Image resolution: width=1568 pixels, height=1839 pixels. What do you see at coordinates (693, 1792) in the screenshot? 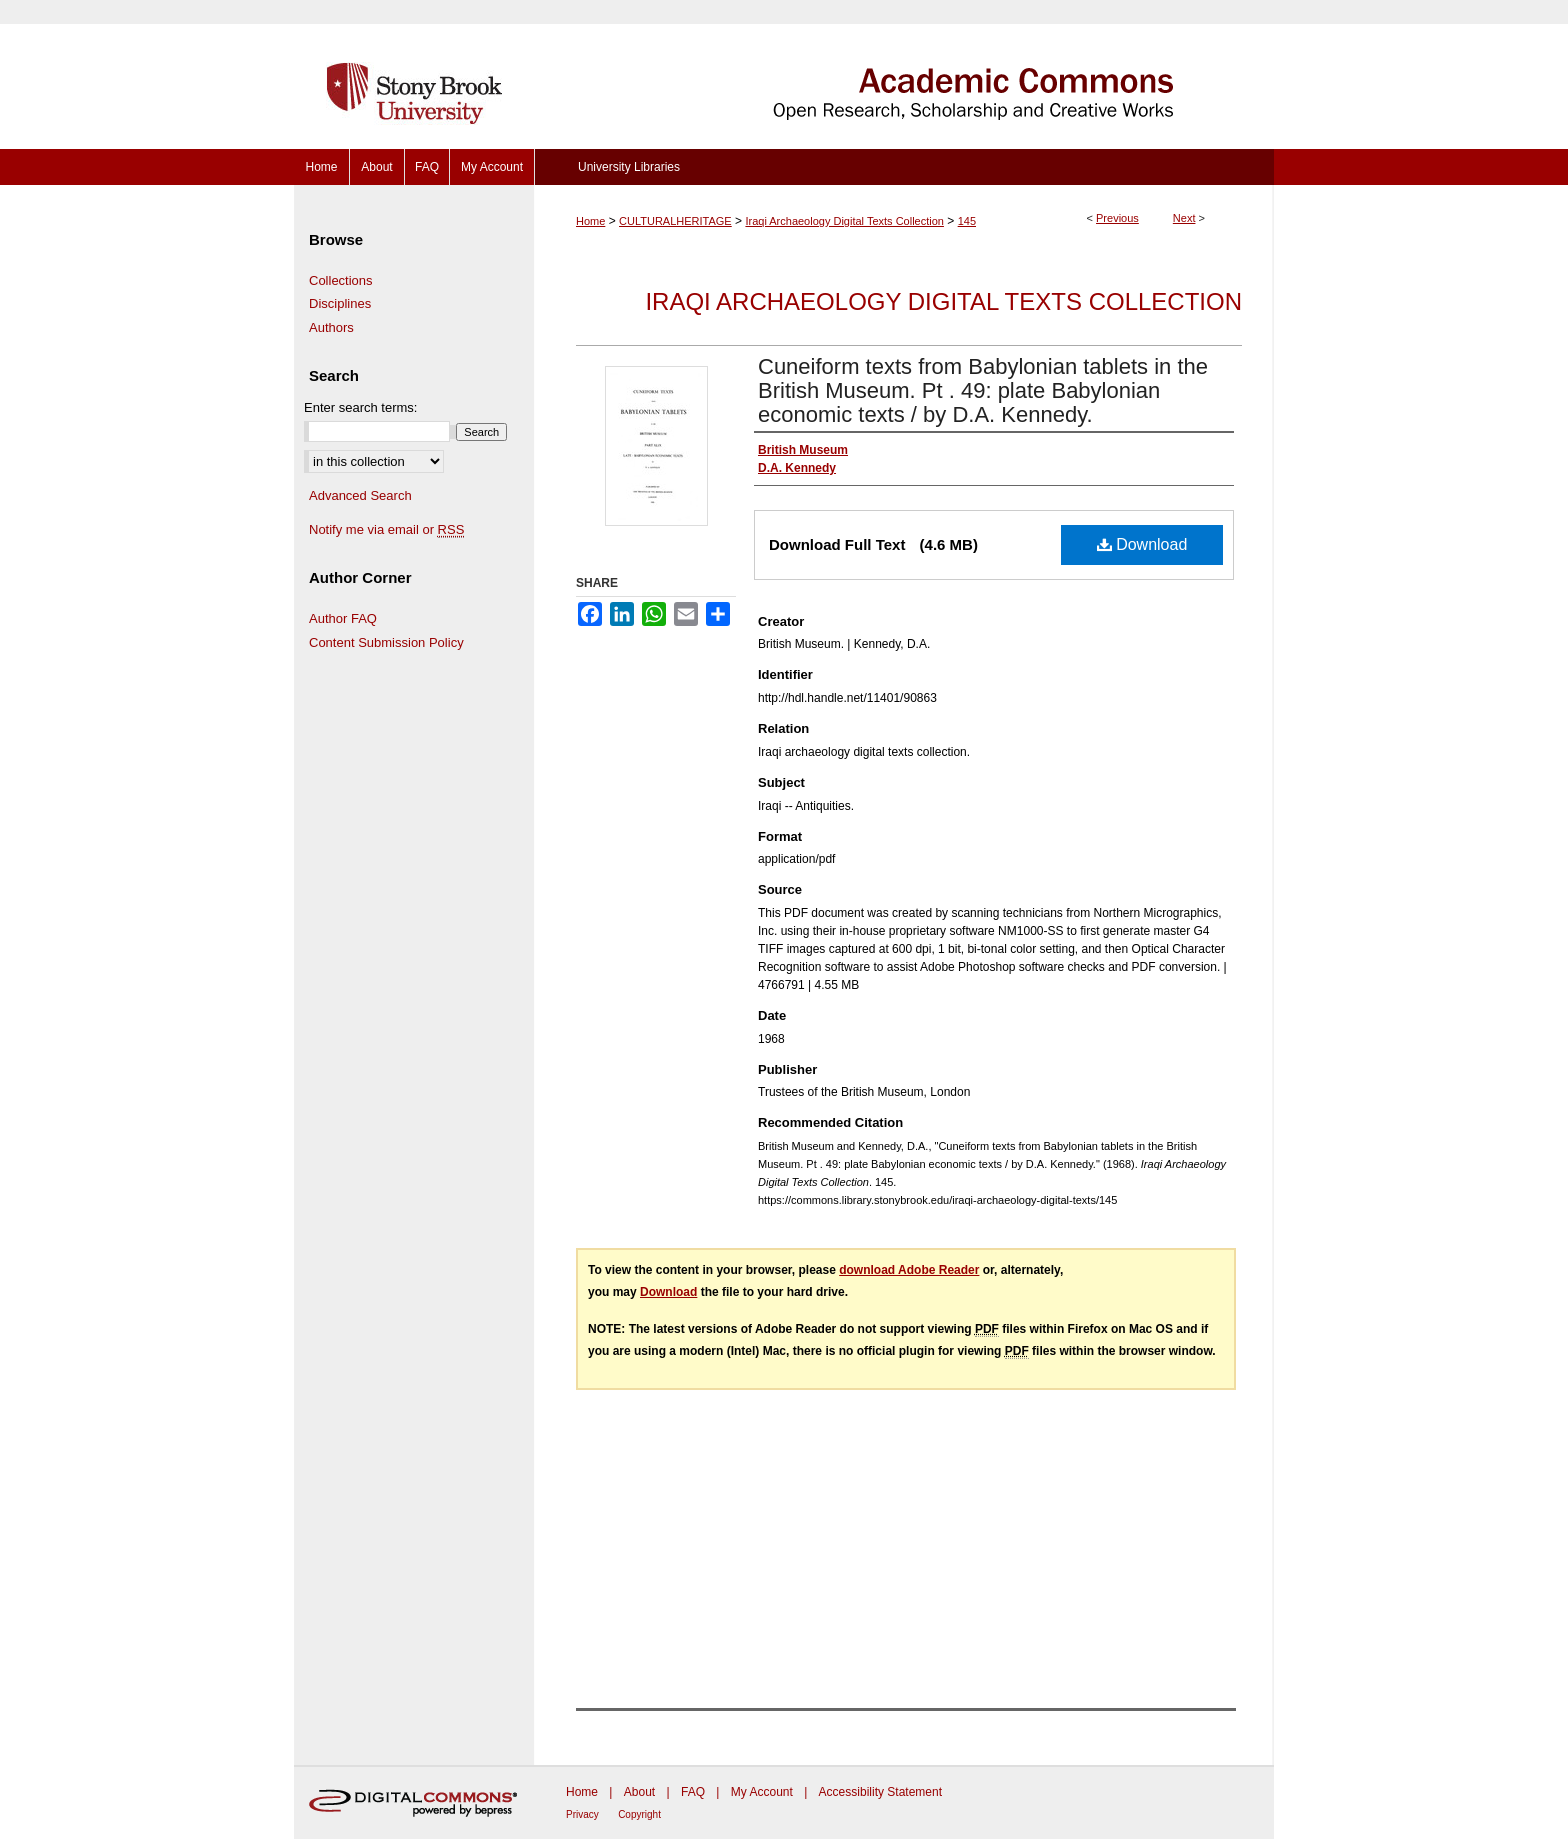
I see `FAQ` at bounding box center [693, 1792].